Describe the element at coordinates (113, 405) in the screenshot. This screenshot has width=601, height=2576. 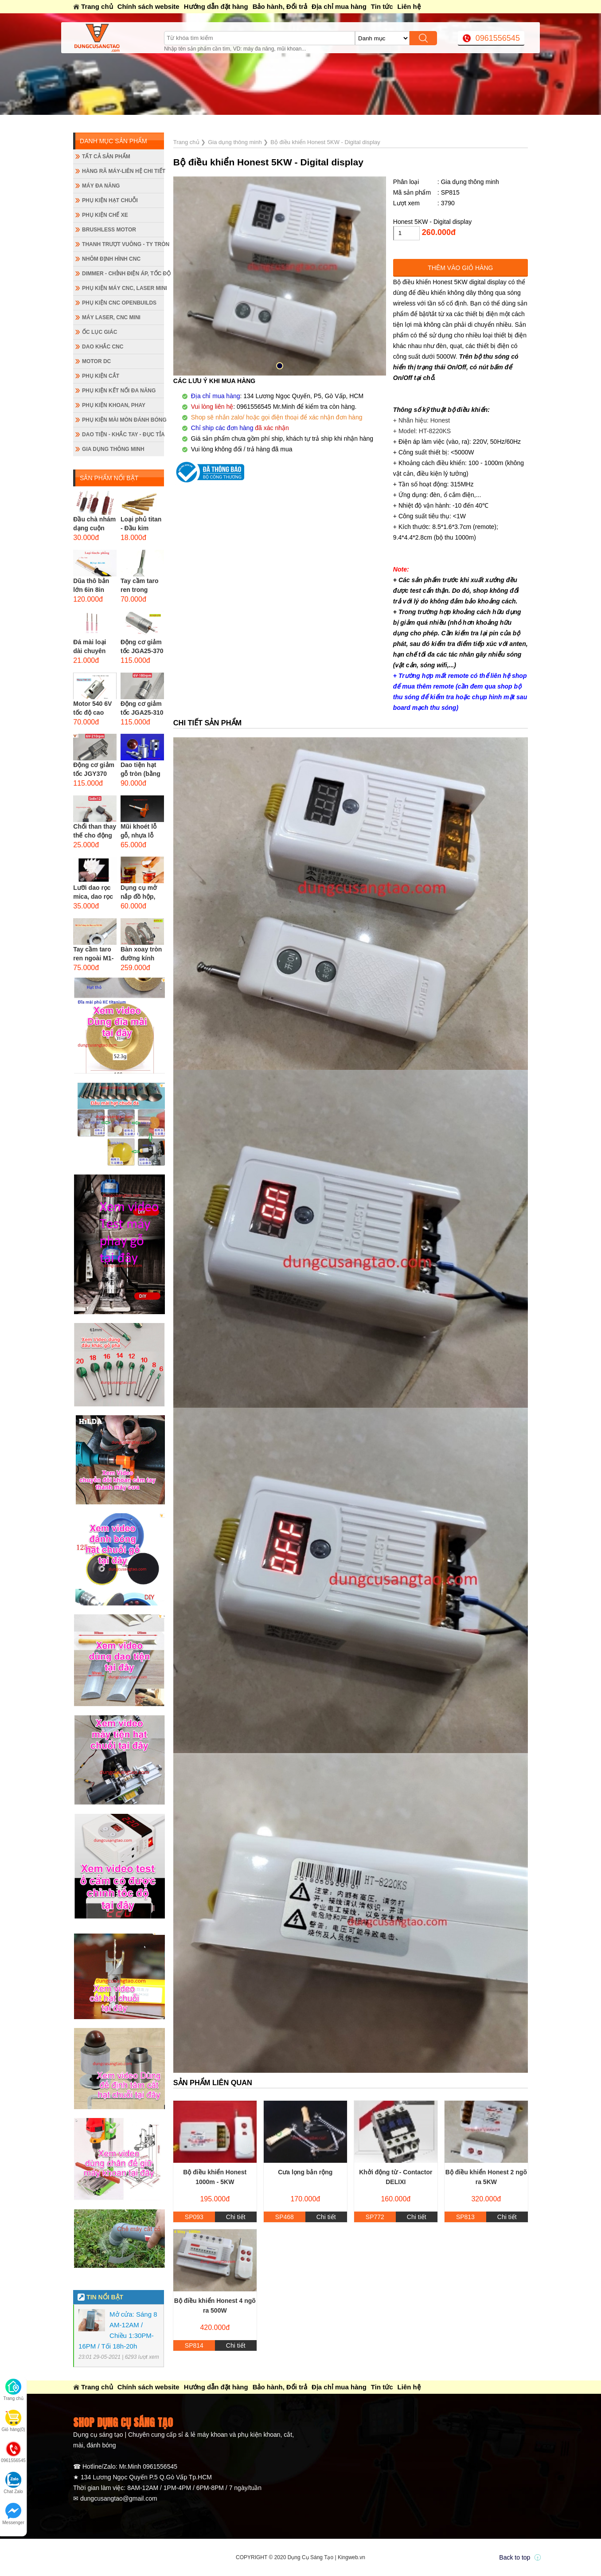
I see `Phụ kiện khoan, phay` at that location.